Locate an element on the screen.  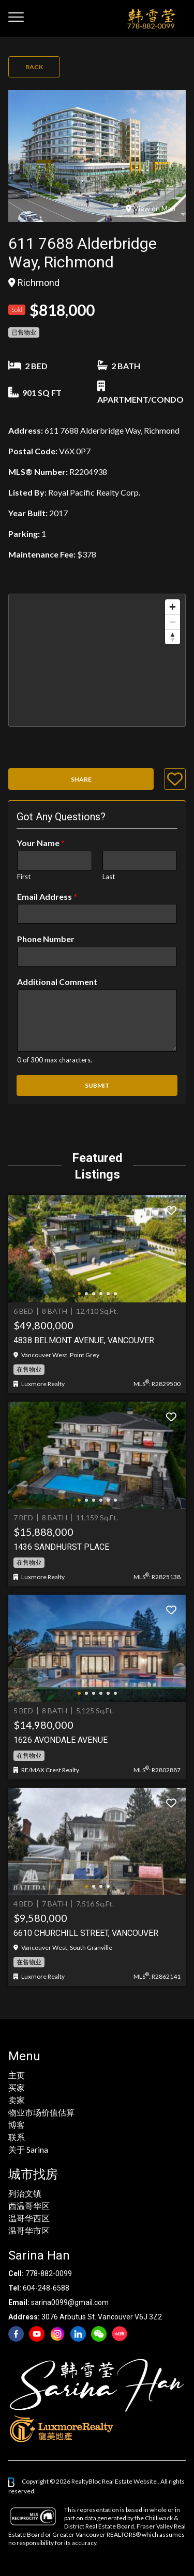
[region] is located at coordinates (97, 660).